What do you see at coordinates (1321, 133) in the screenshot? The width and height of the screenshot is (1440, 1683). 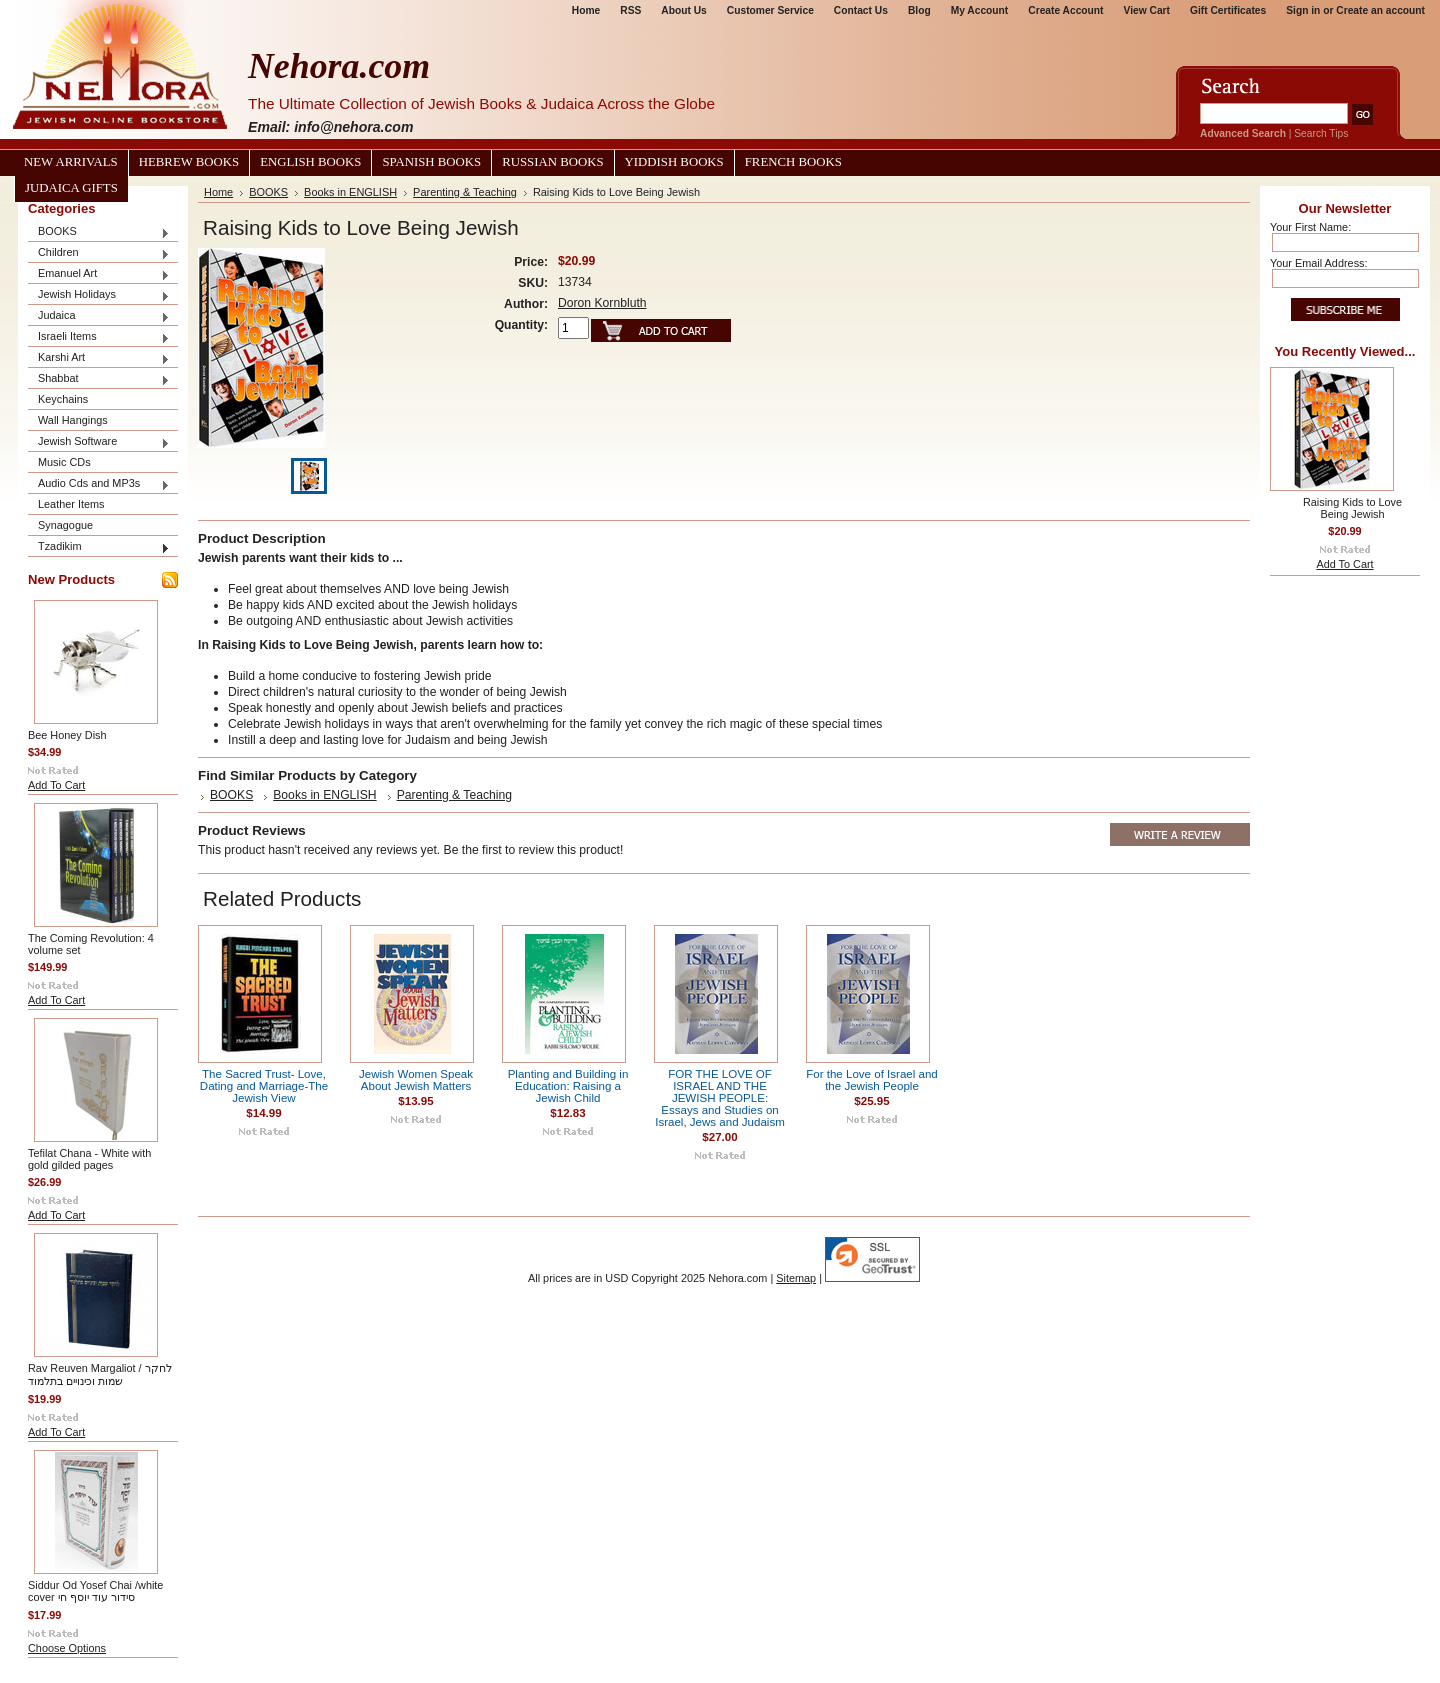 I see `Search Tips` at bounding box center [1321, 133].